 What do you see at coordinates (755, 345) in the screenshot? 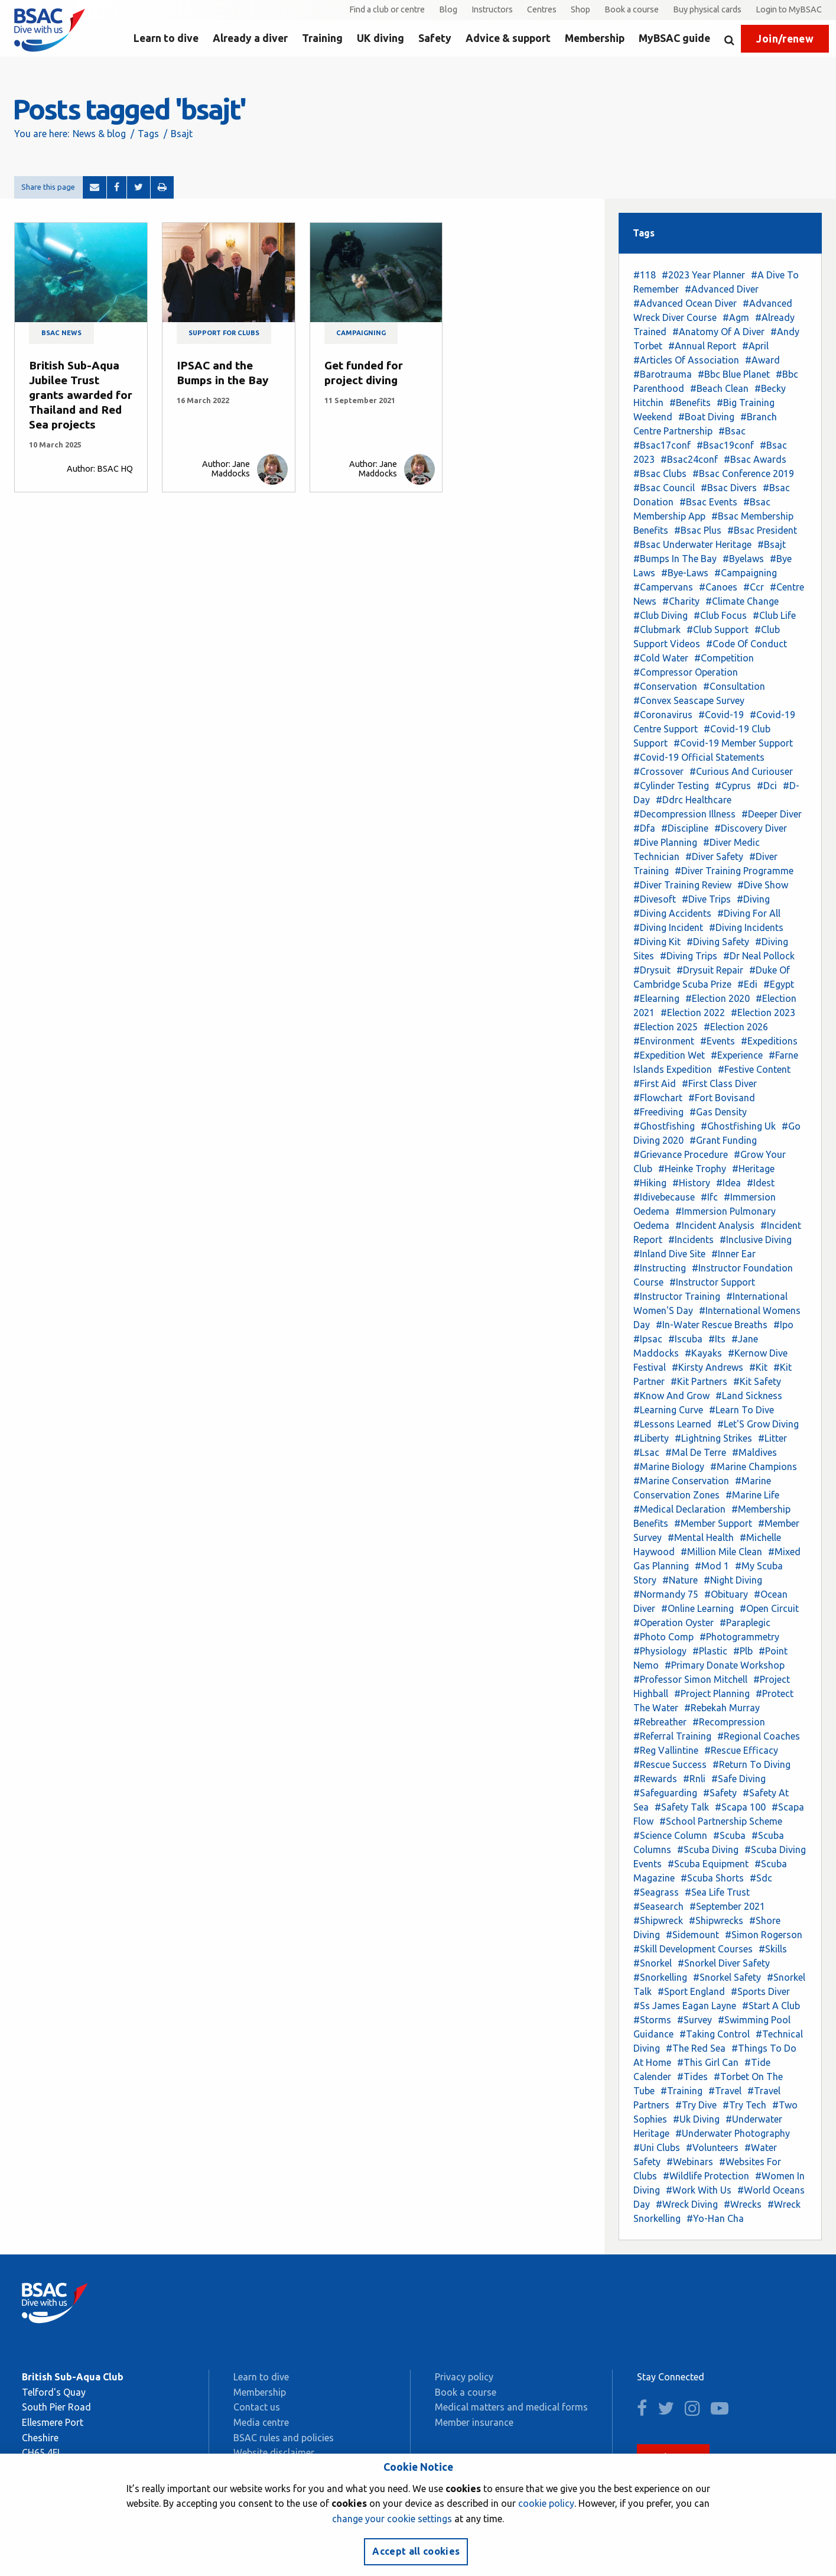
I see `#April` at bounding box center [755, 345].